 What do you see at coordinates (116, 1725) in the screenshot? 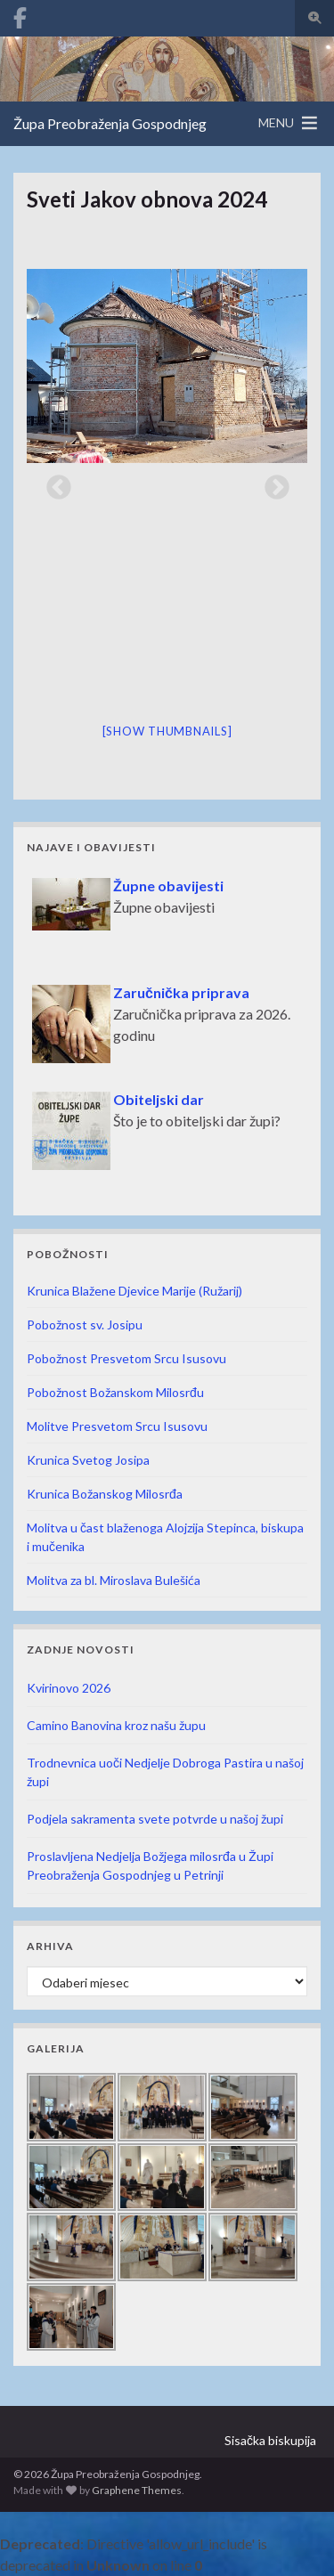
I see `Camino Banovina kroz našu župu` at bounding box center [116, 1725].